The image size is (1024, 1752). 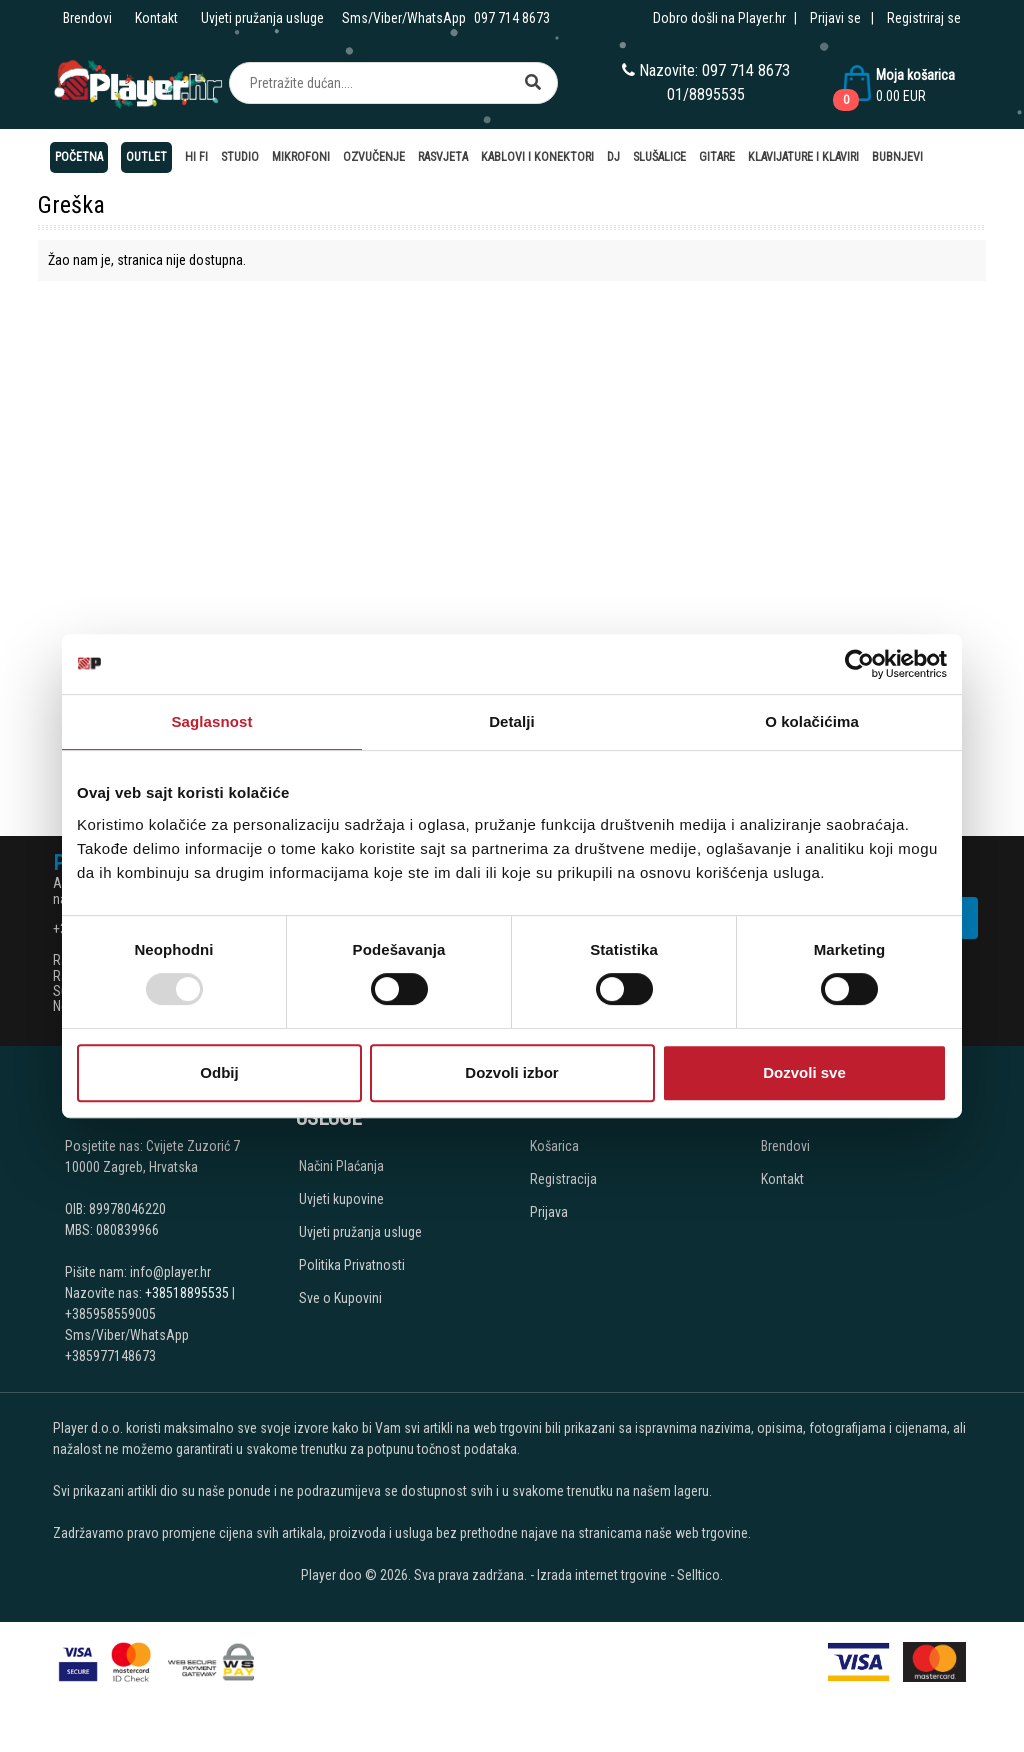 I want to click on O kolačićima [tab], so click(x=812, y=721).